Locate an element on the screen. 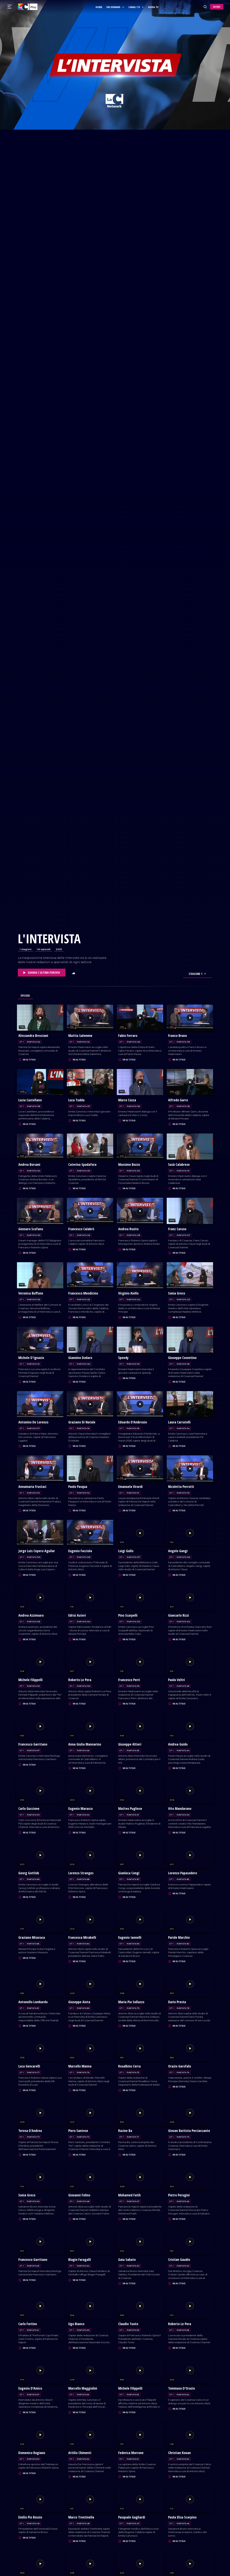 Image resolution: width=230 pixels, height=2576 pixels. ACCEDI is located at coordinates (216, 6).